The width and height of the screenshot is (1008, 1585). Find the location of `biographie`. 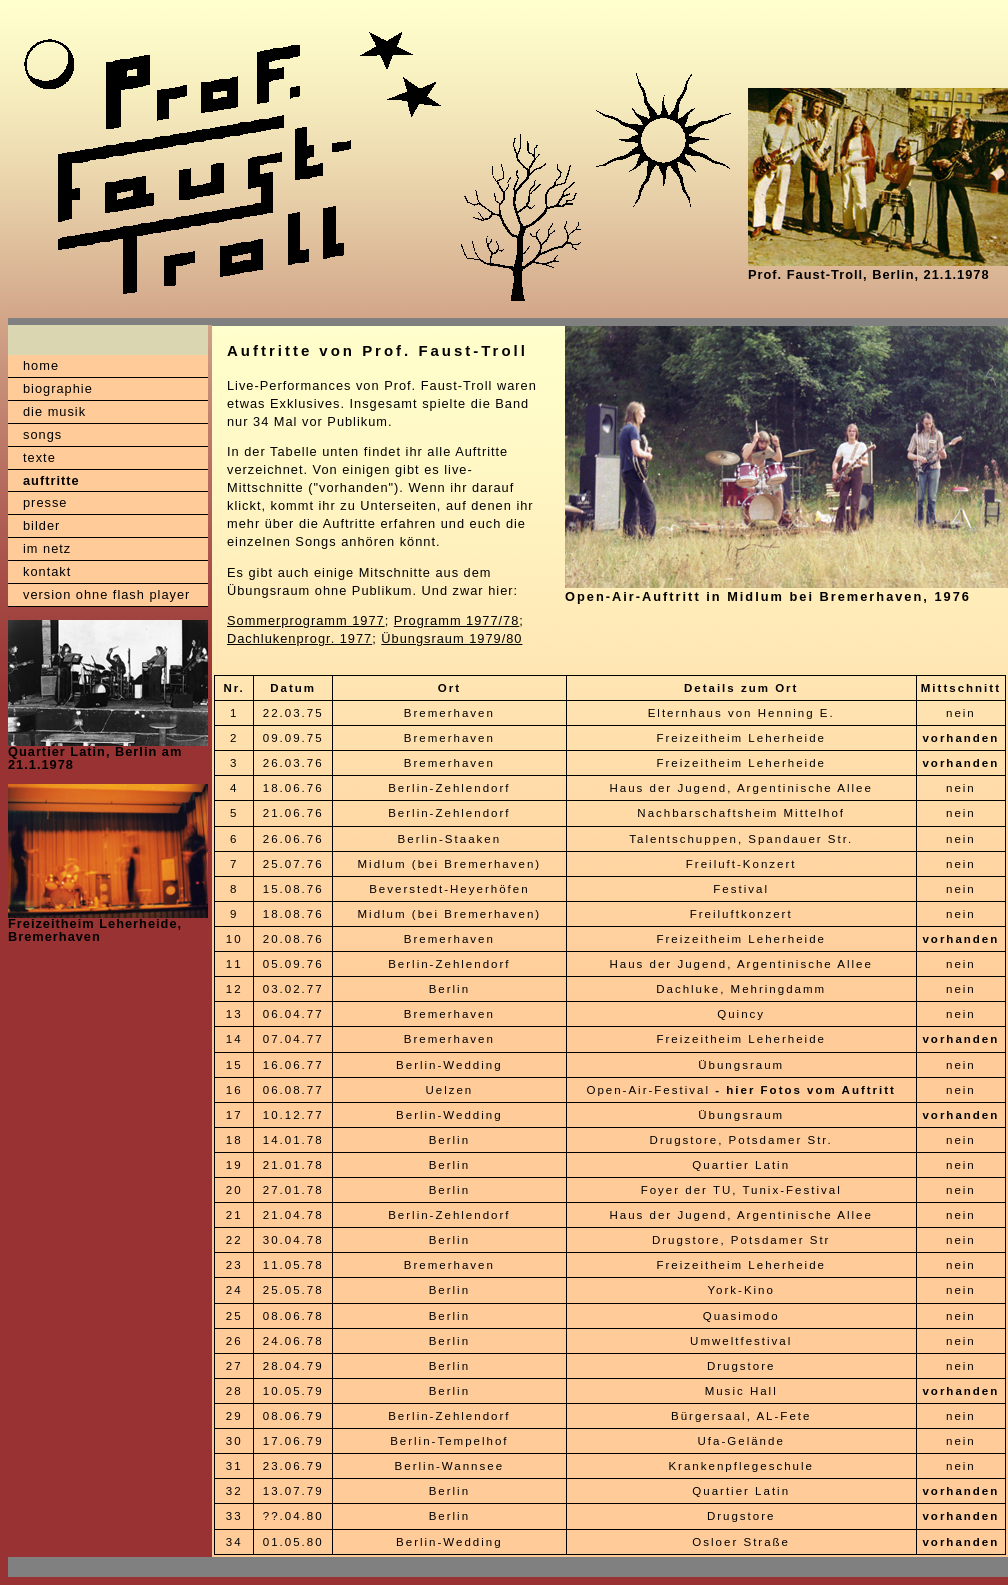

biographie is located at coordinates (58, 388).